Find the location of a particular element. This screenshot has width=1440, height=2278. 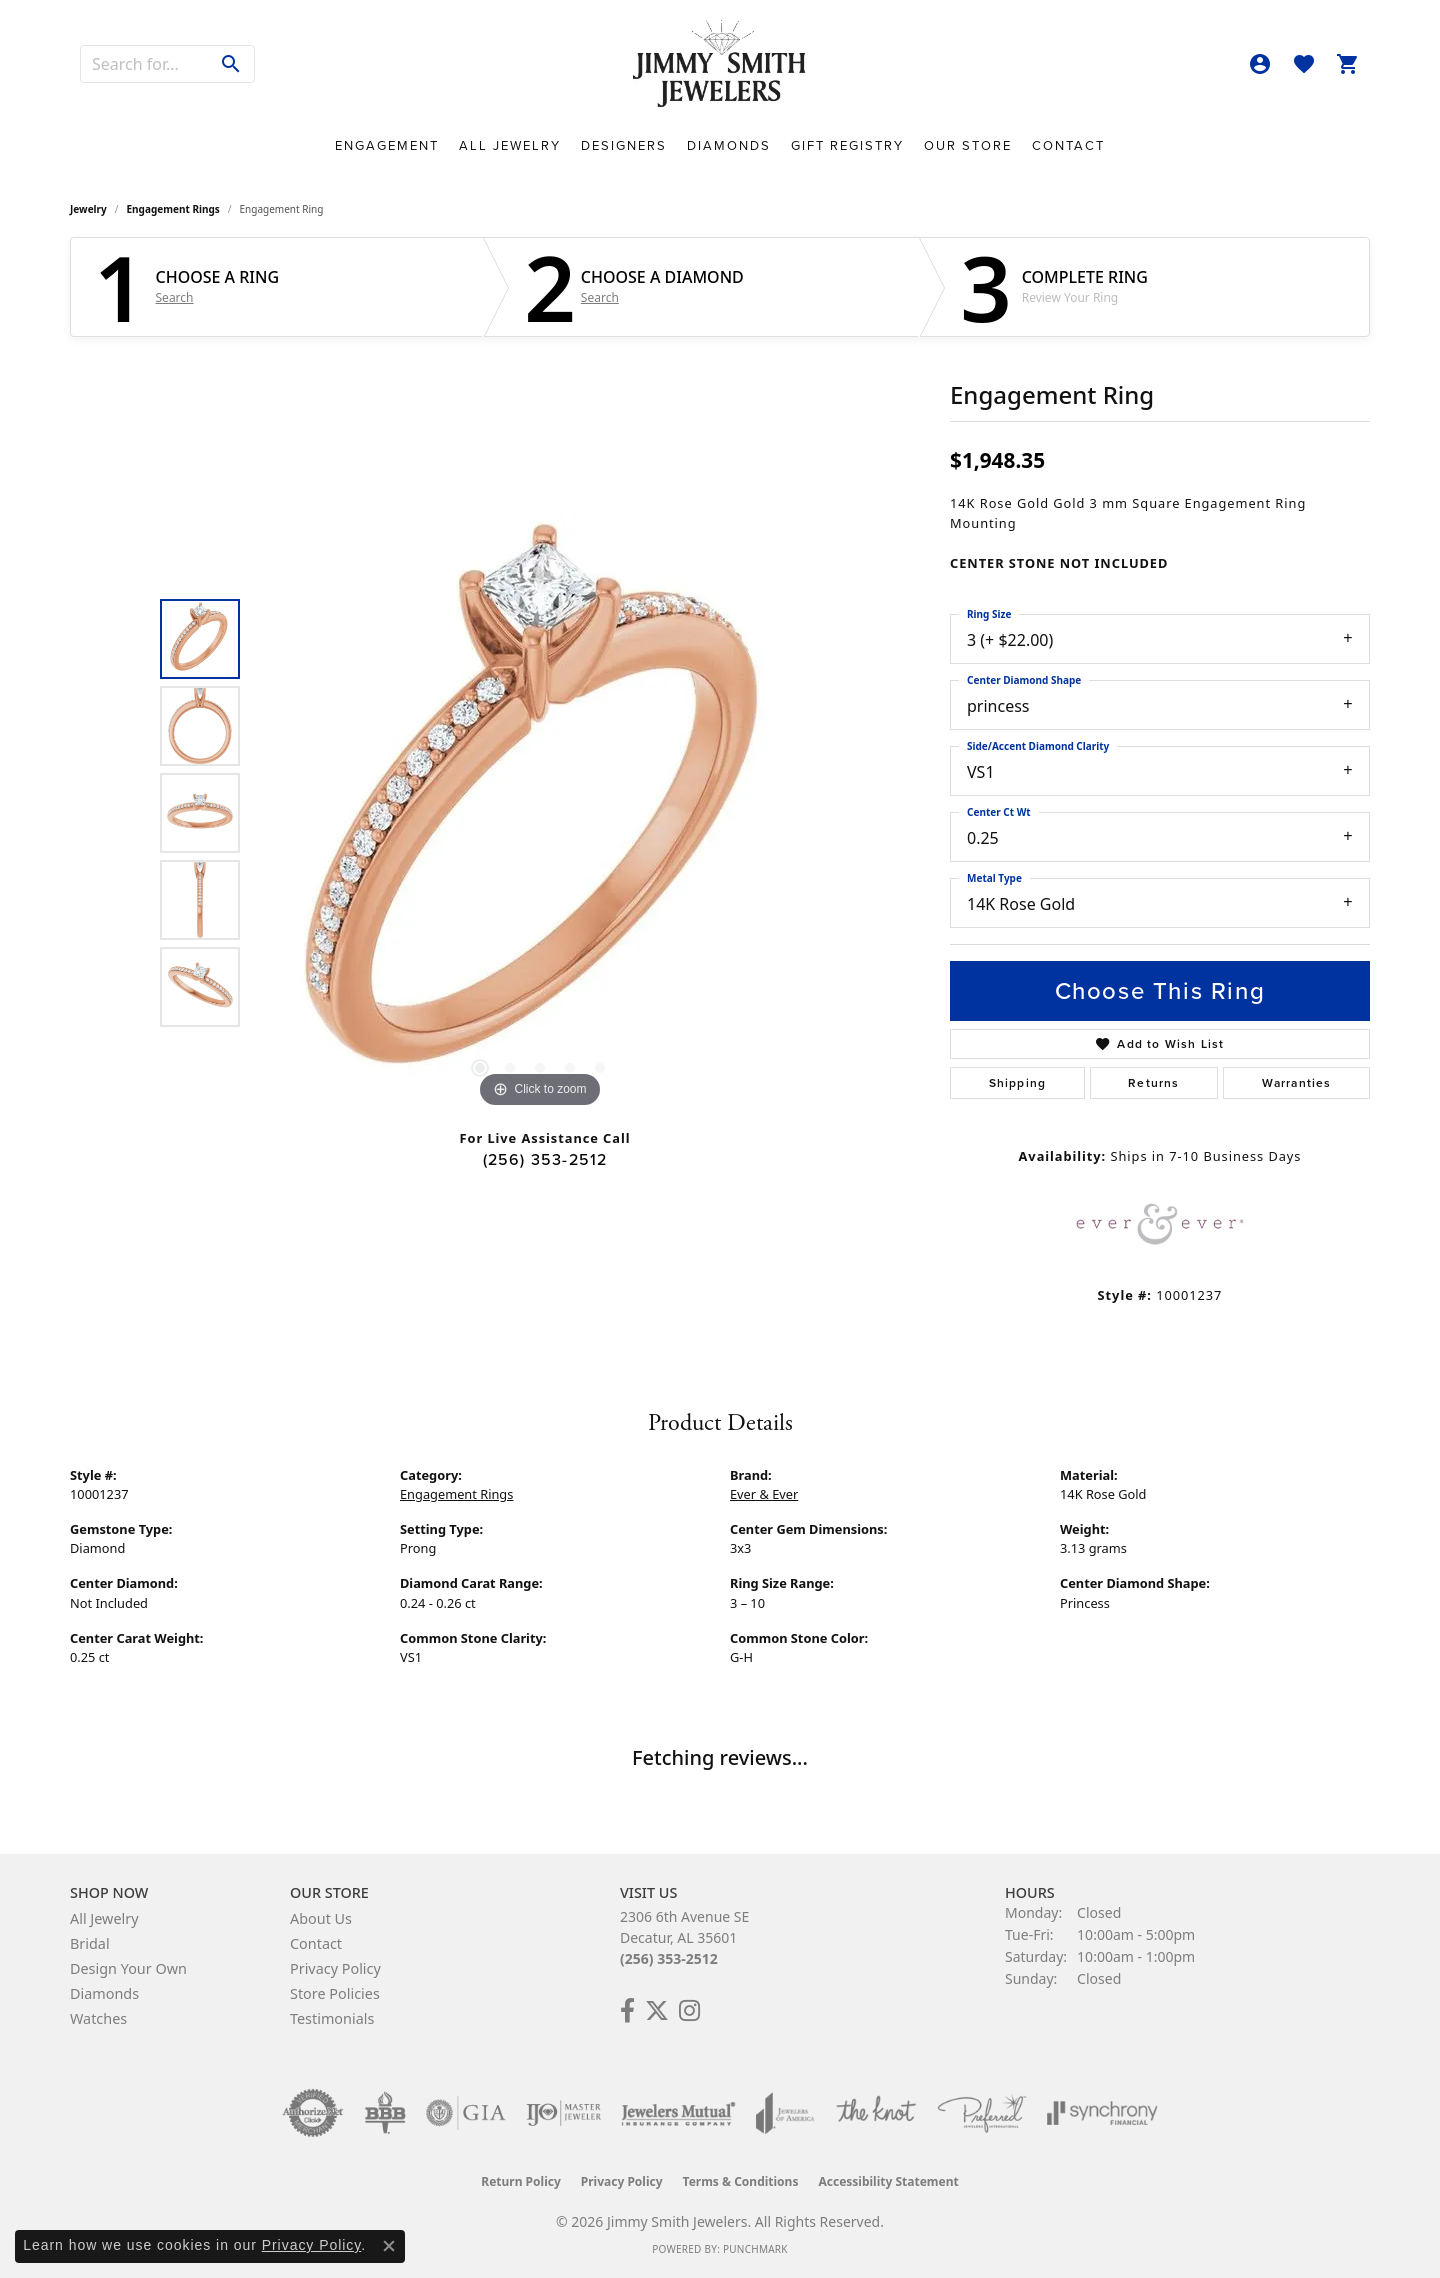

[Visit the authorizenet website] is located at coordinates (313, 2113).